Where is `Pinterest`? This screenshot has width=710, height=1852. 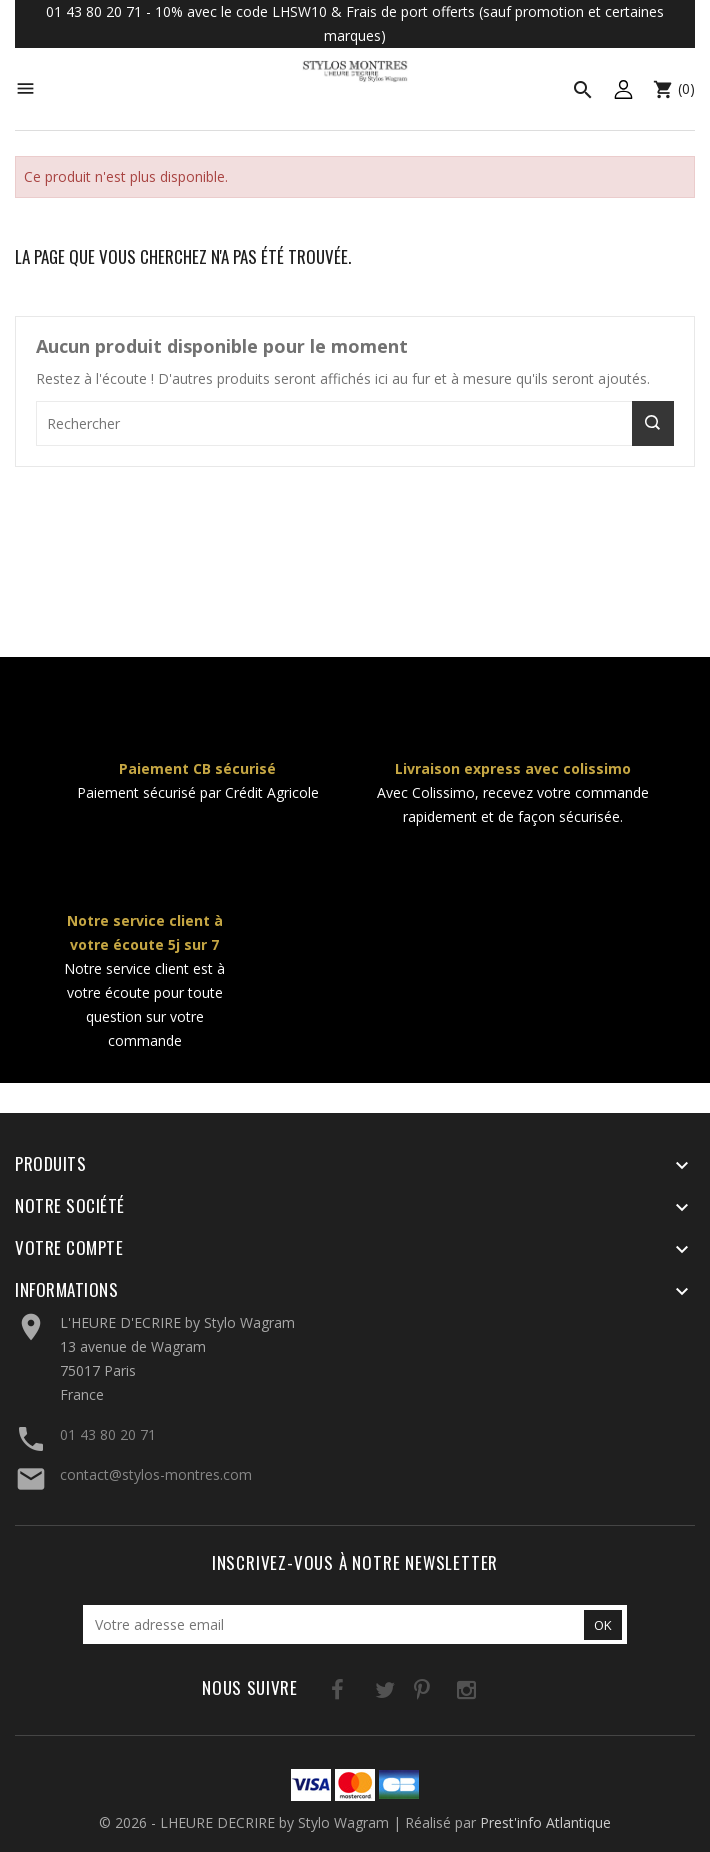 Pinterest is located at coordinates (400, 1693).